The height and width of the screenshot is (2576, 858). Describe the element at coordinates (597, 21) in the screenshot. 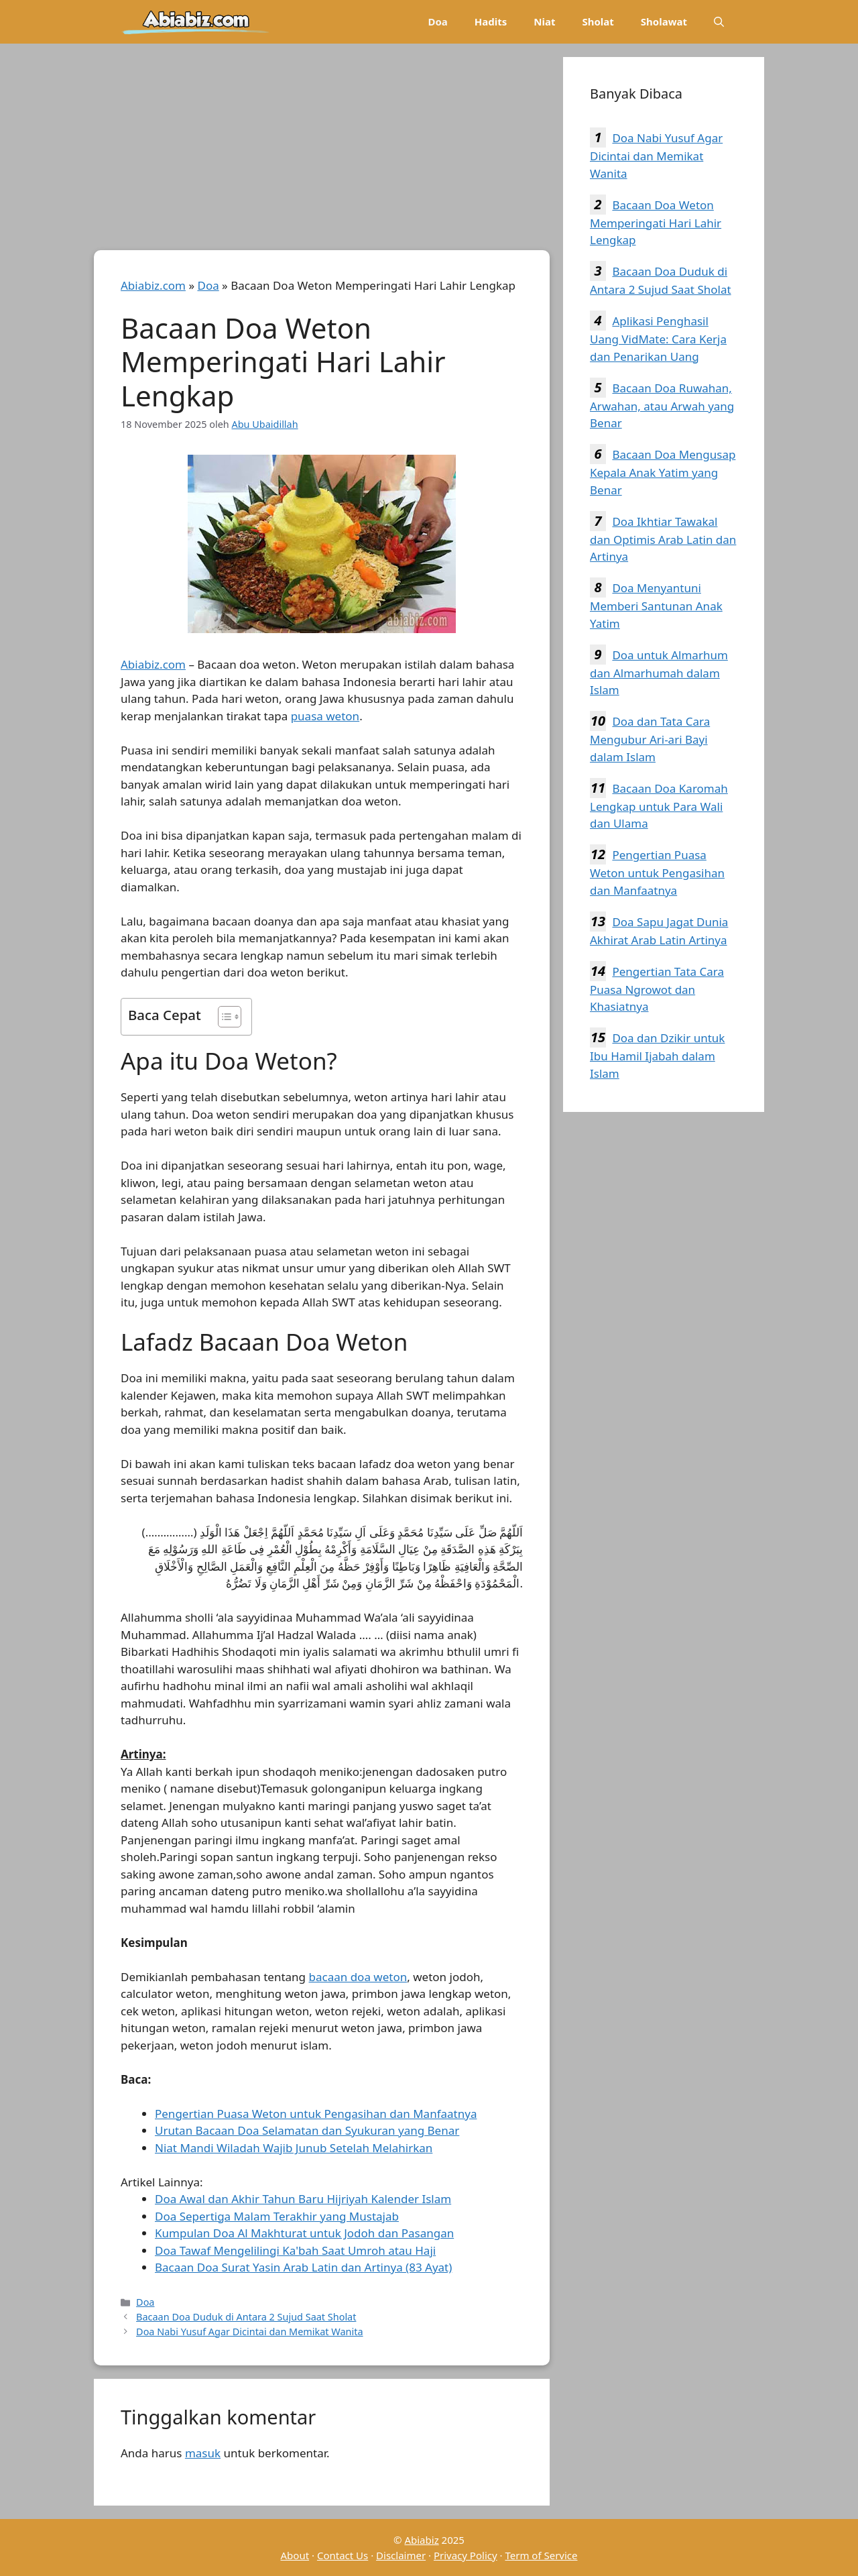

I see `Sholat` at that location.